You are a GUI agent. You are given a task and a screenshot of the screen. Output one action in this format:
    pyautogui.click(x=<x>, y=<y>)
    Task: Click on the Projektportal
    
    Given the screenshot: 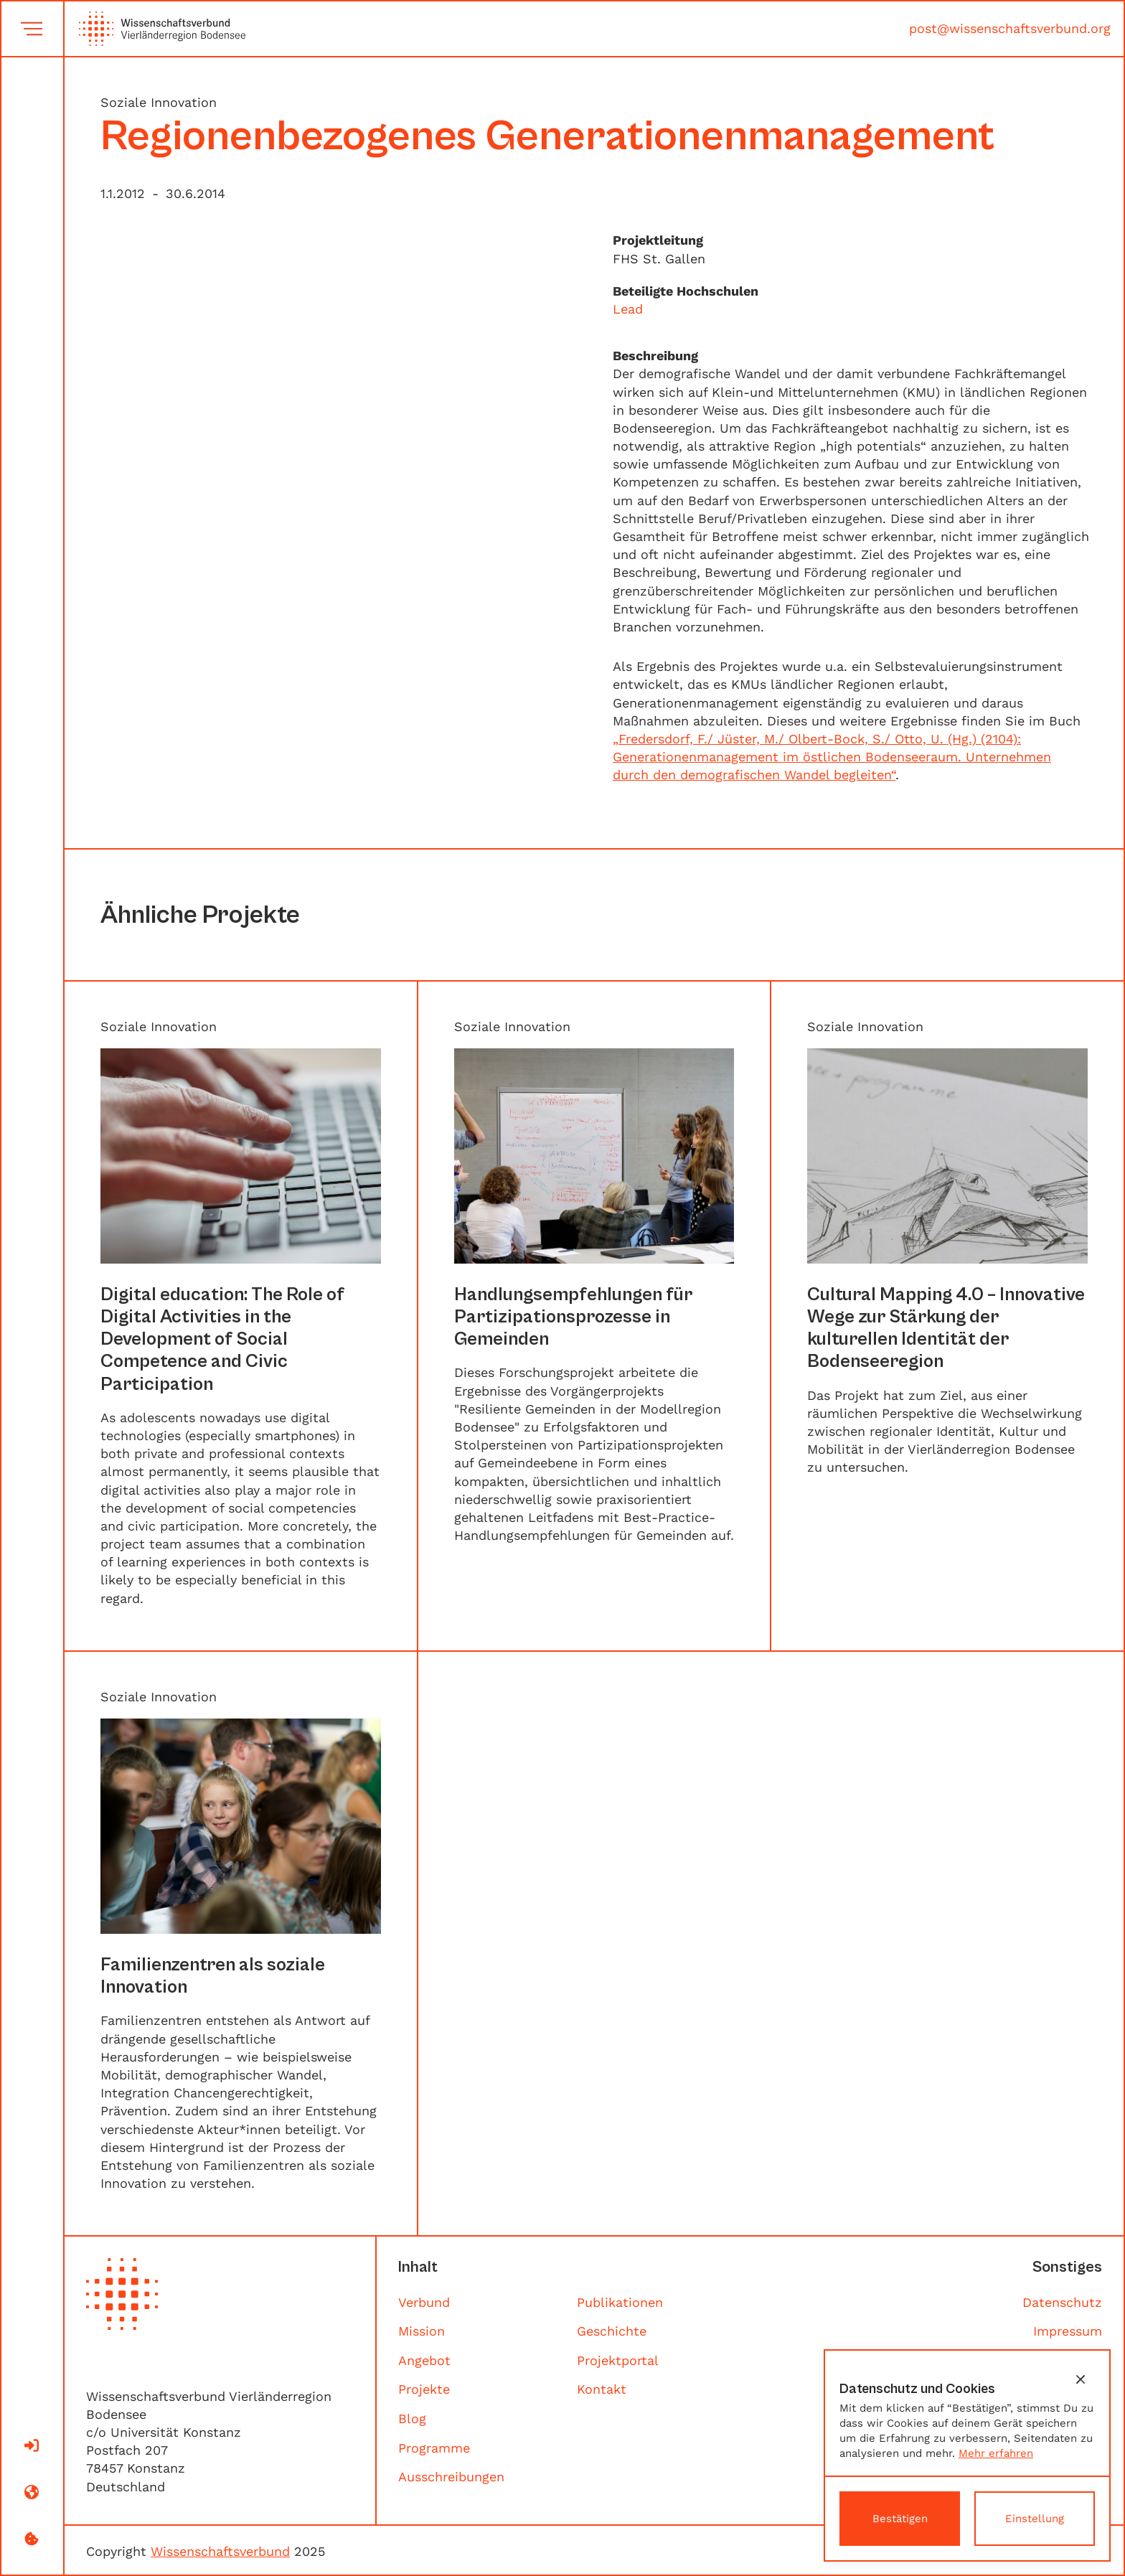 What is the action you would take?
    pyautogui.click(x=618, y=2360)
    